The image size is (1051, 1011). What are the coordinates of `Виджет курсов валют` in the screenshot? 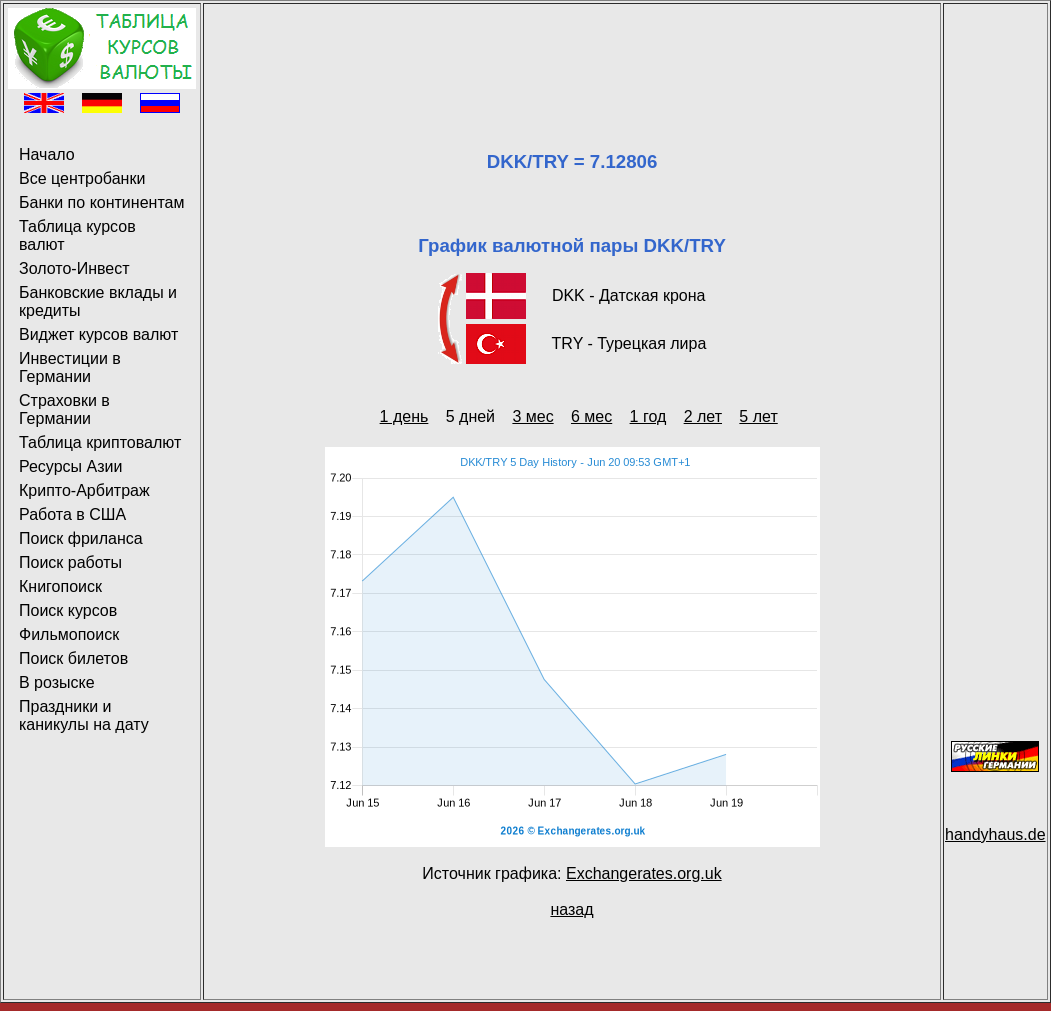 It's located at (98, 334).